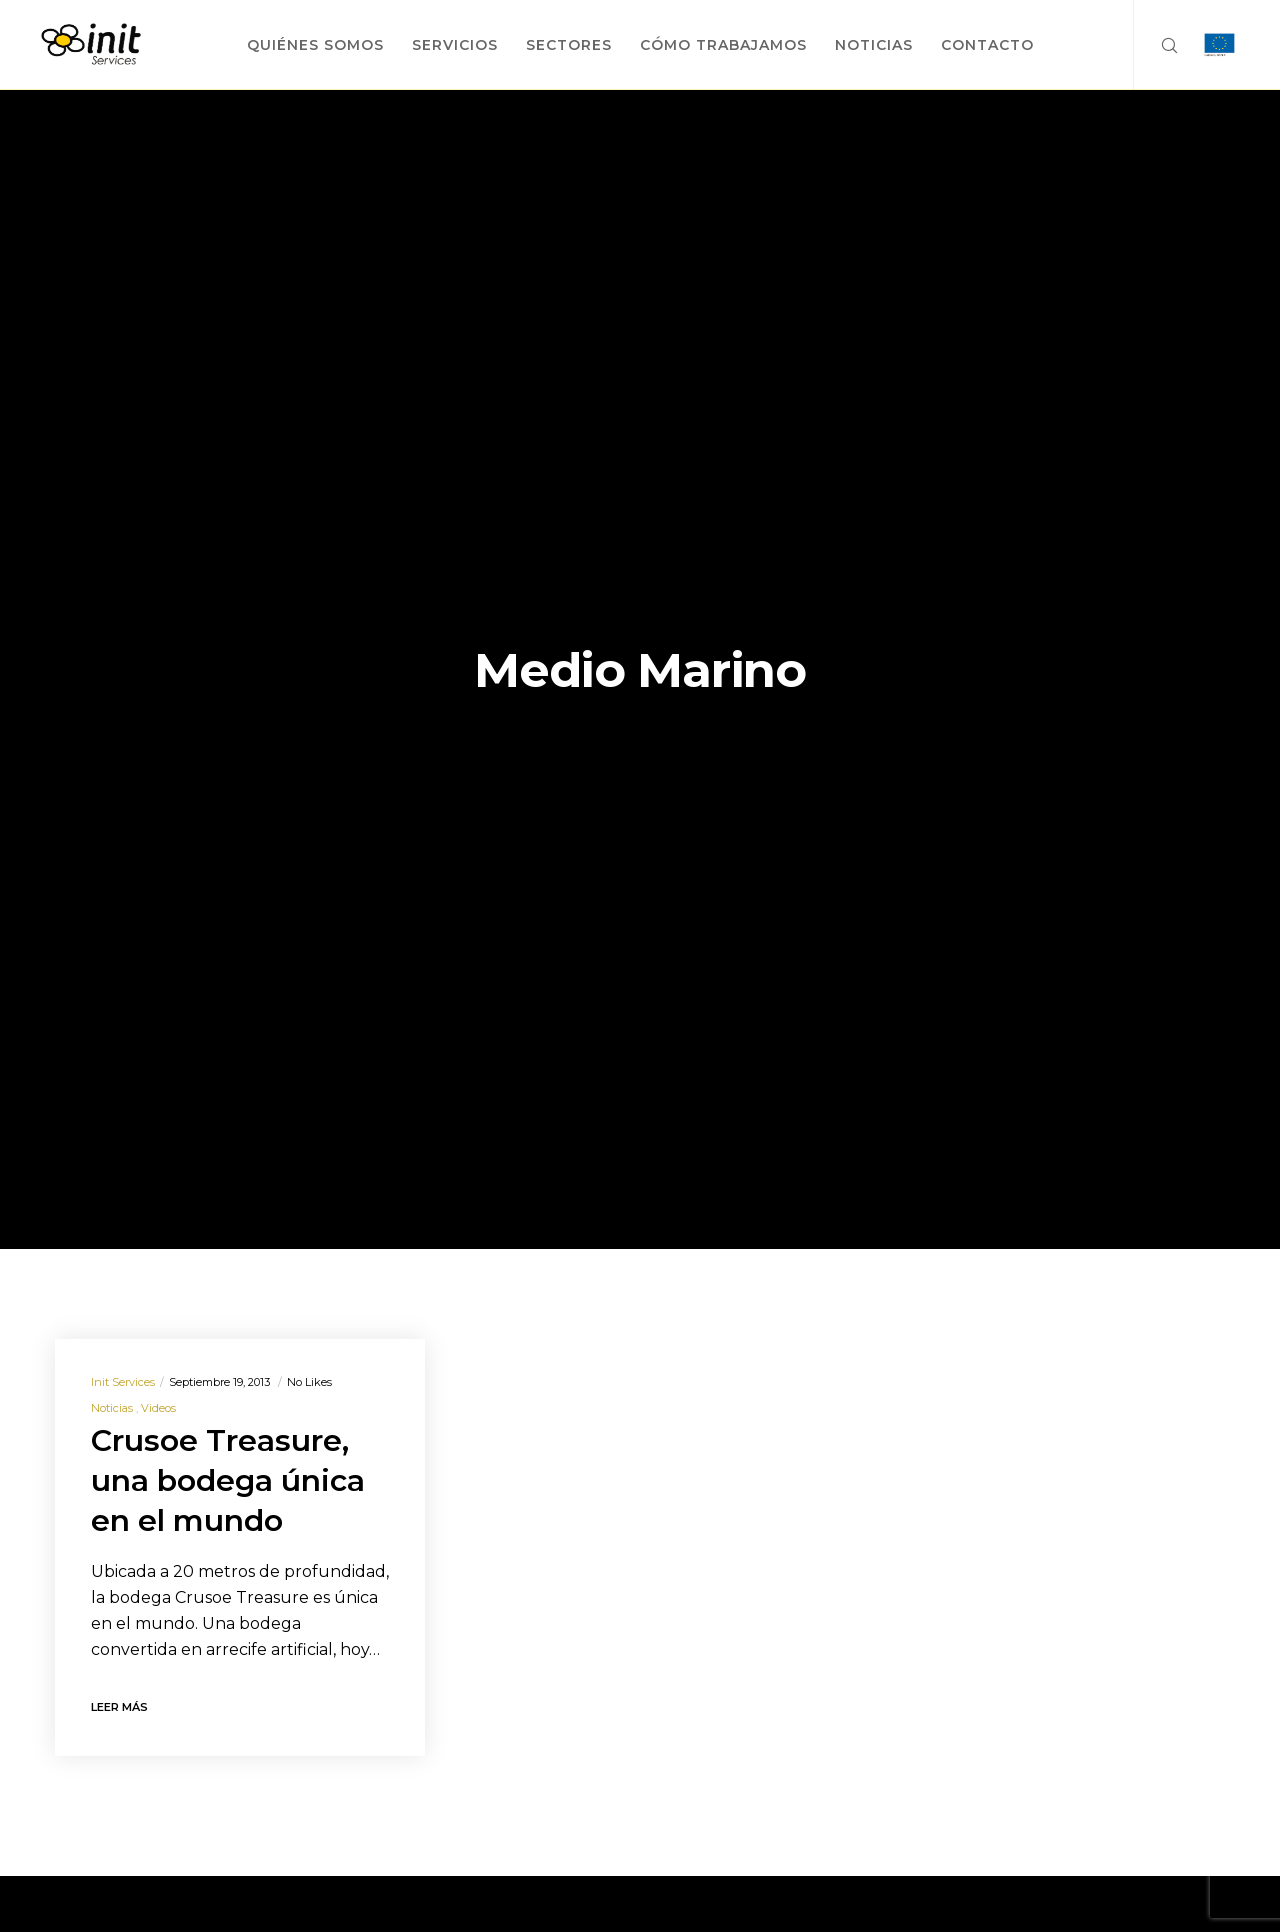 This screenshot has width=1280, height=1932. Describe the element at coordinates (112, 1408) in the screenshot. I see `Noticias` at that location.